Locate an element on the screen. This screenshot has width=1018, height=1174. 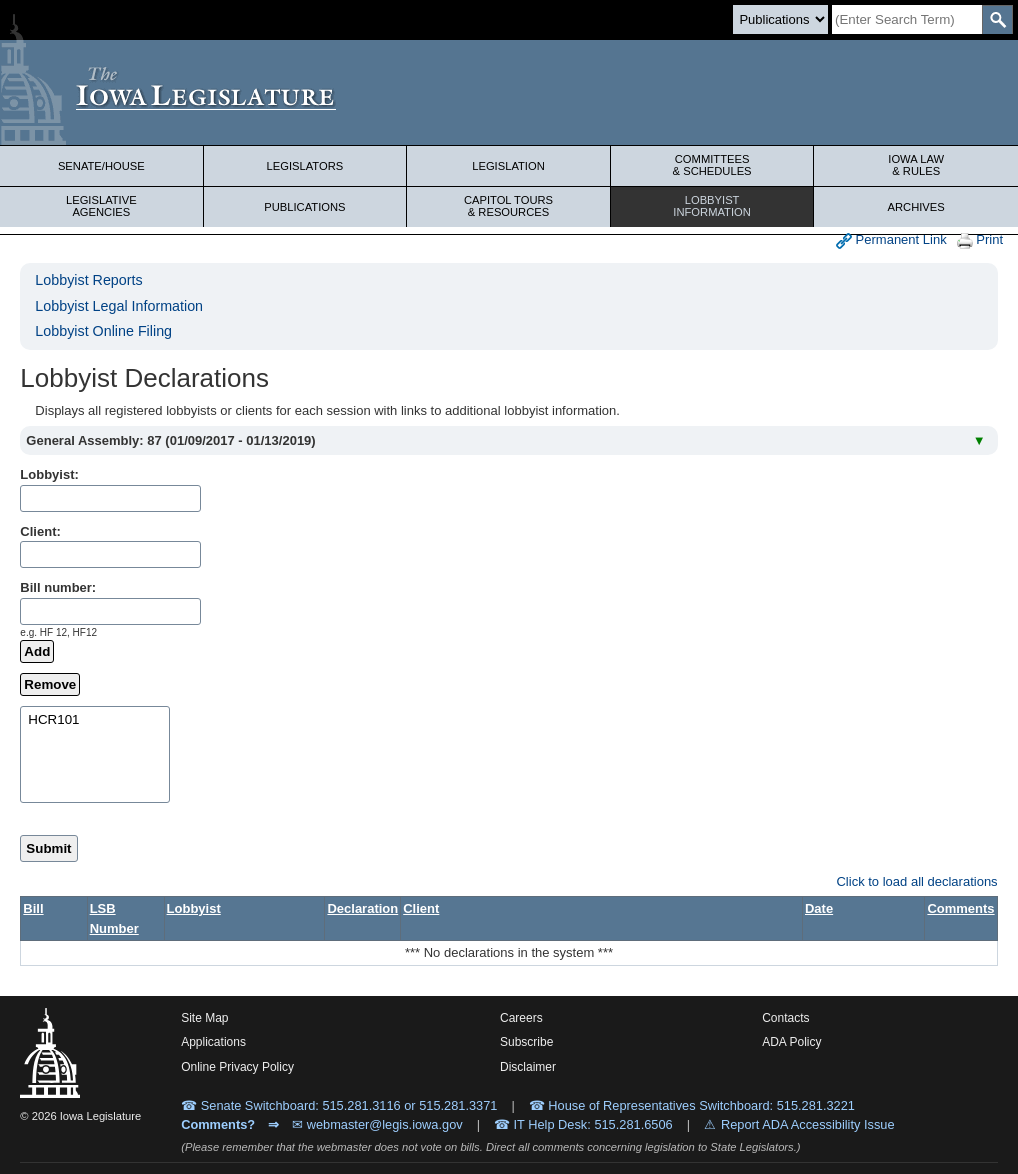
Online Privacy Policy is located at coordinates (237, 1067).